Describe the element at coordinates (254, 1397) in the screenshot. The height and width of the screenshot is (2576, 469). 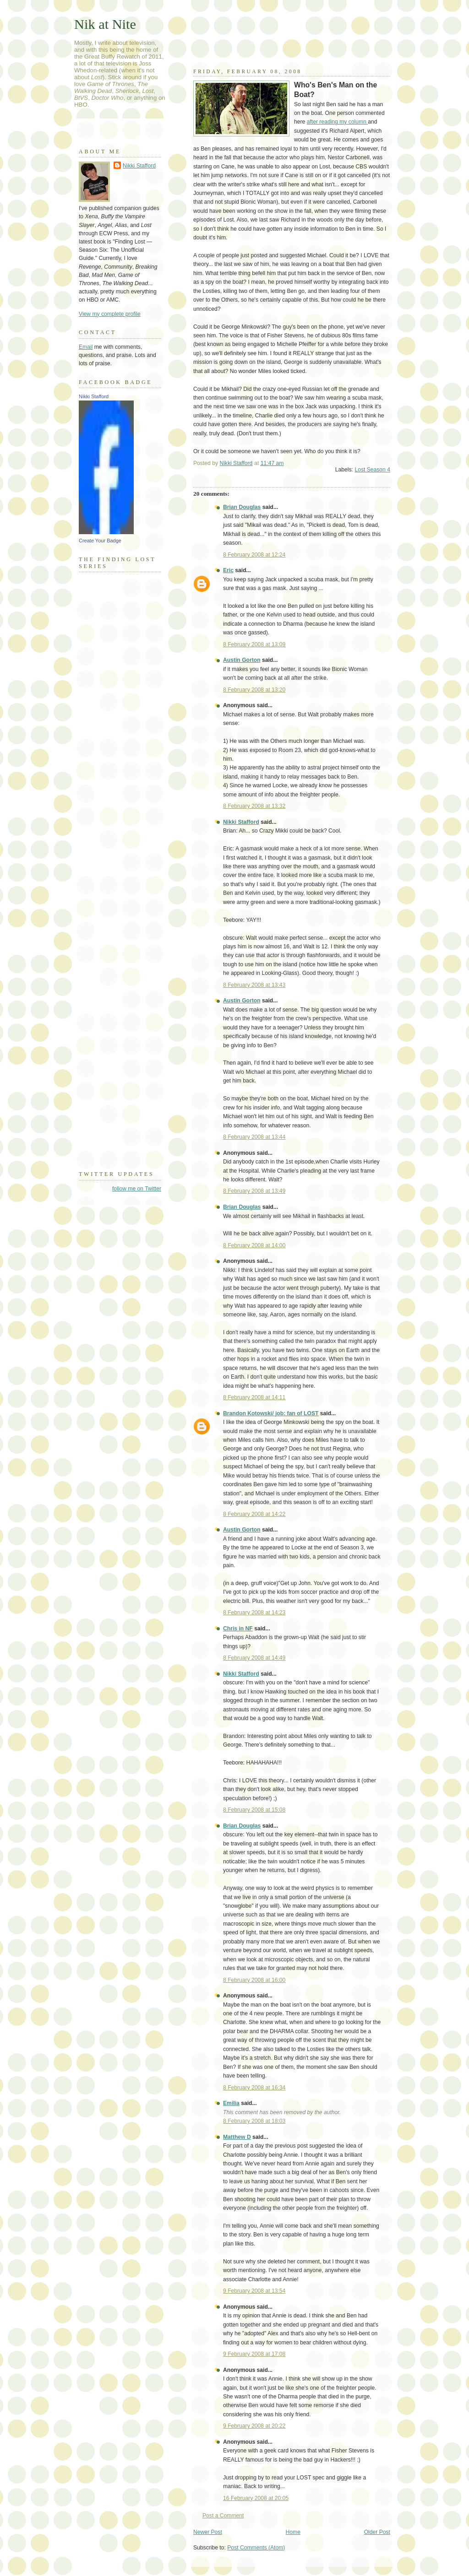
I see `8 February 2008 at 14:11` at that location.